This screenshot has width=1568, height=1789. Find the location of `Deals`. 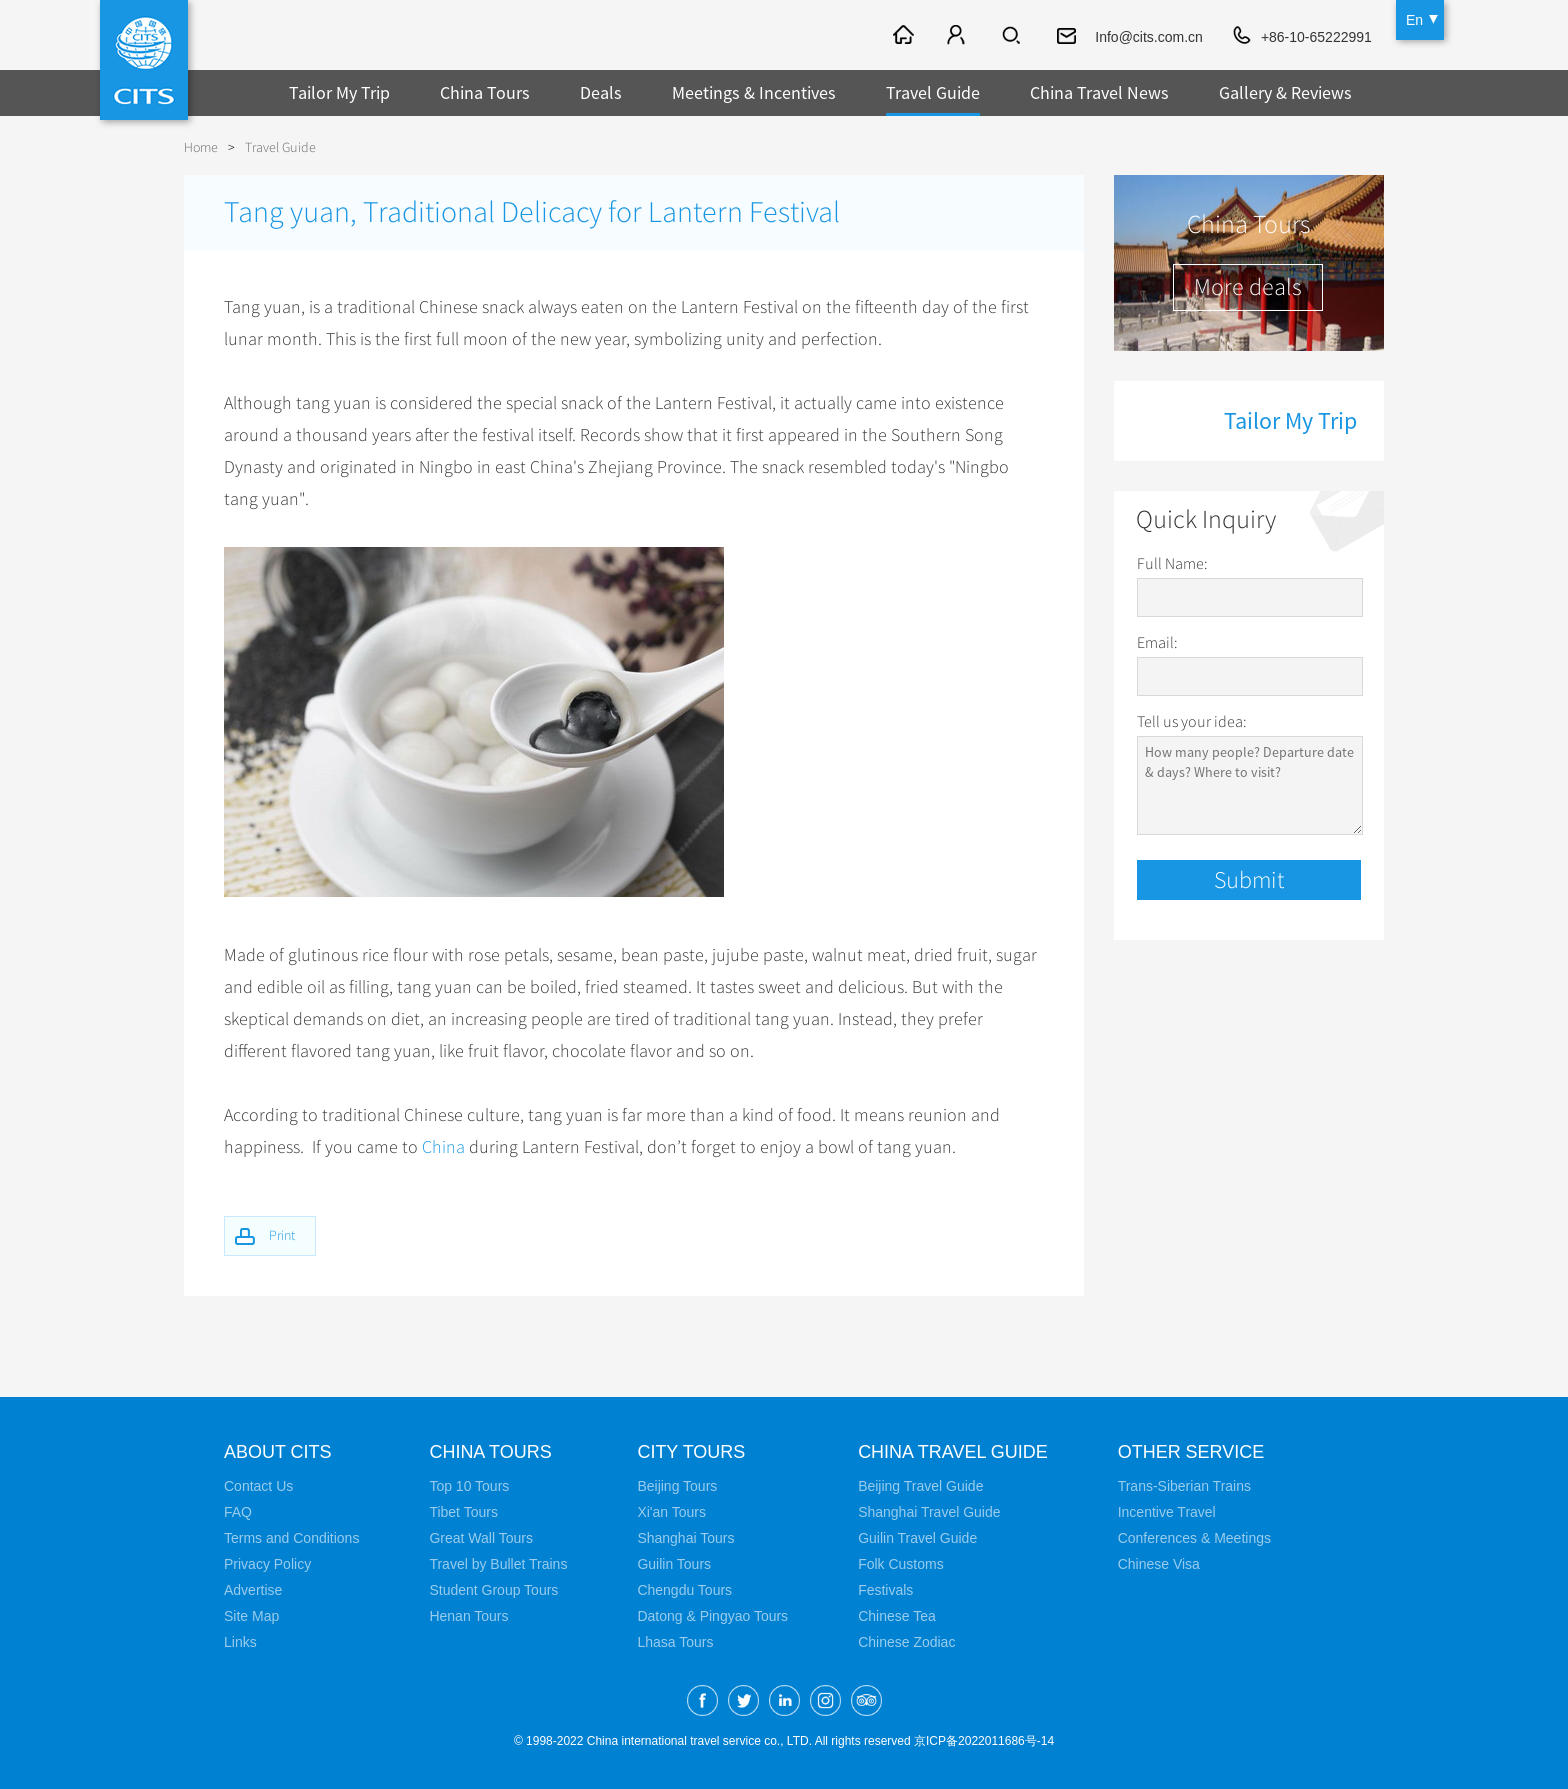

Deals is located at coordinates (601, 92).